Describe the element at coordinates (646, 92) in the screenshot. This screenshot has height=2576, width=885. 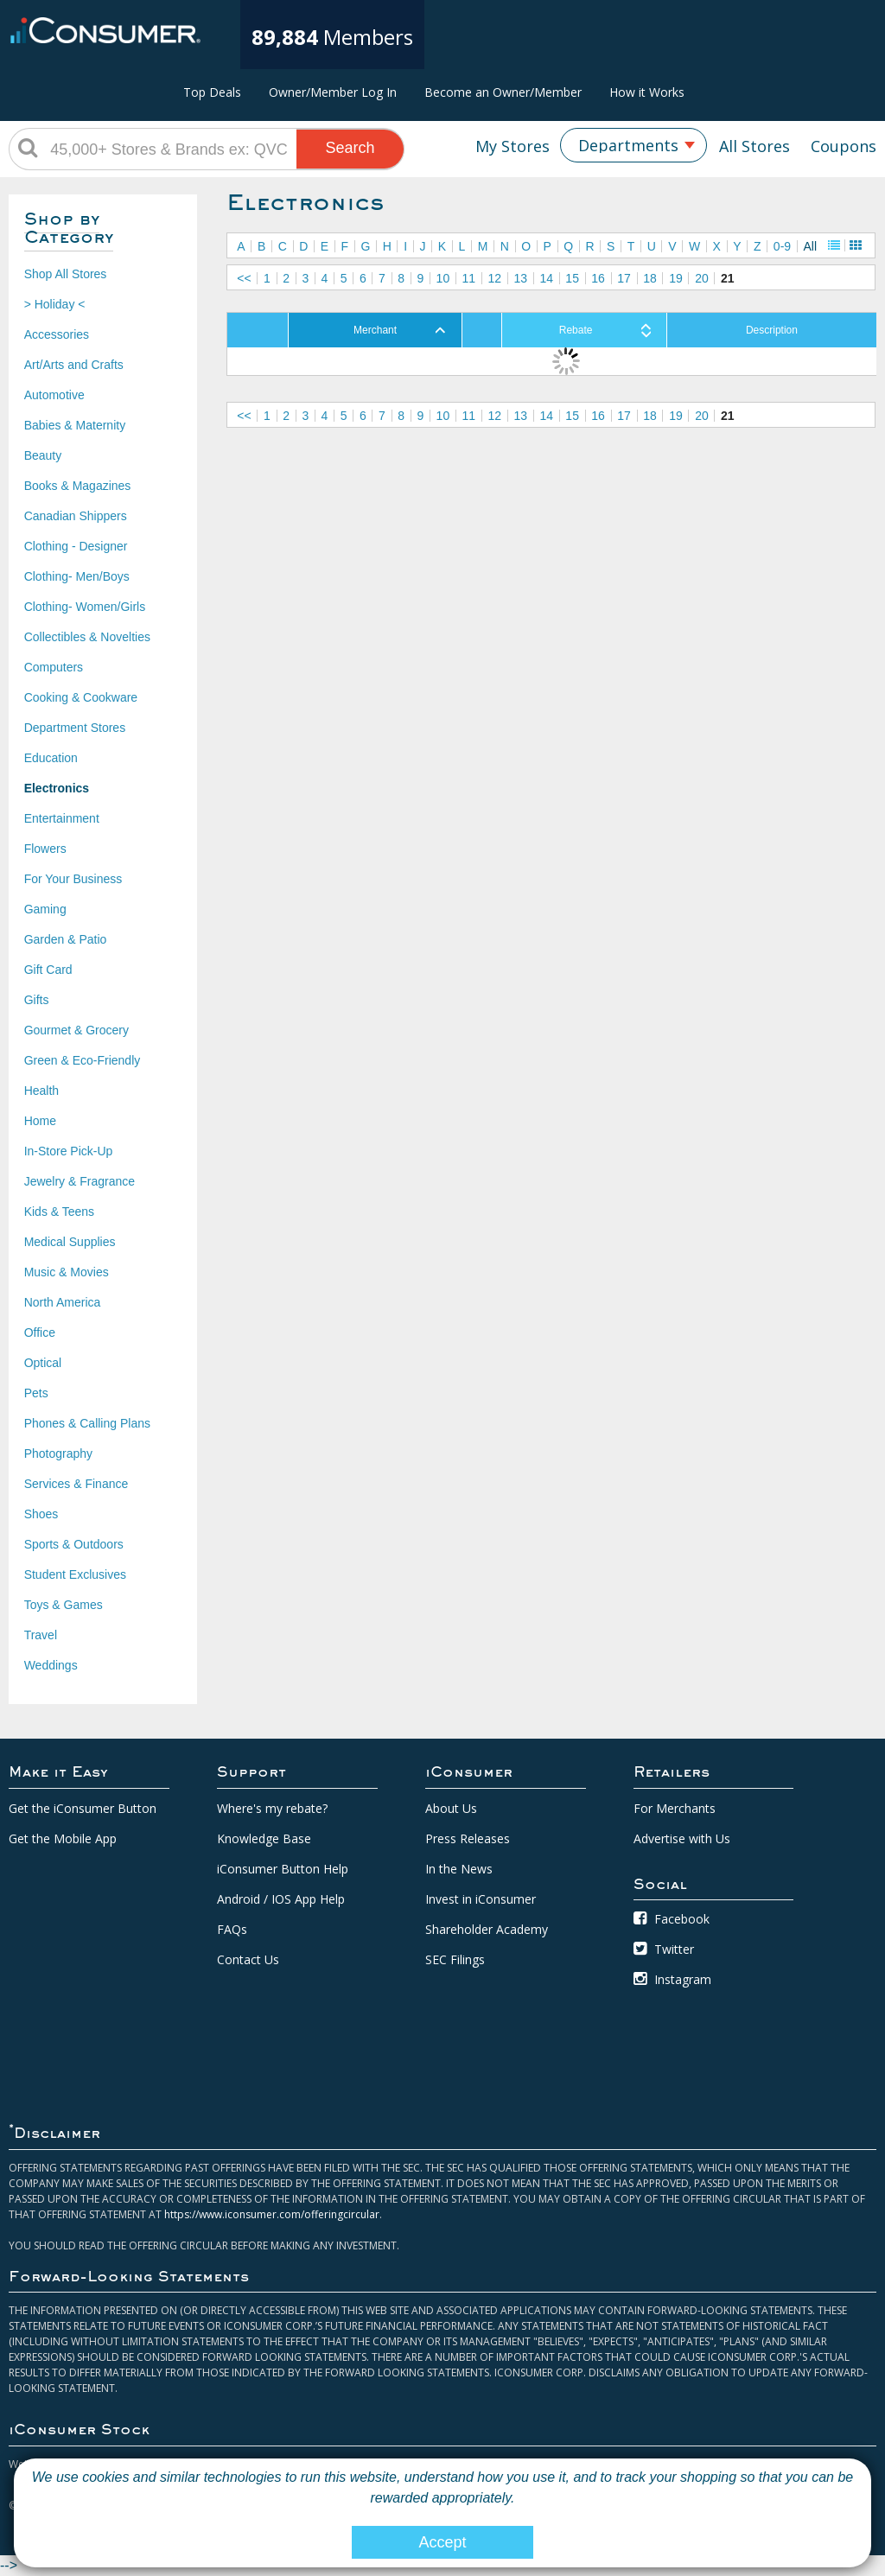
I see `How it Works` at that location.